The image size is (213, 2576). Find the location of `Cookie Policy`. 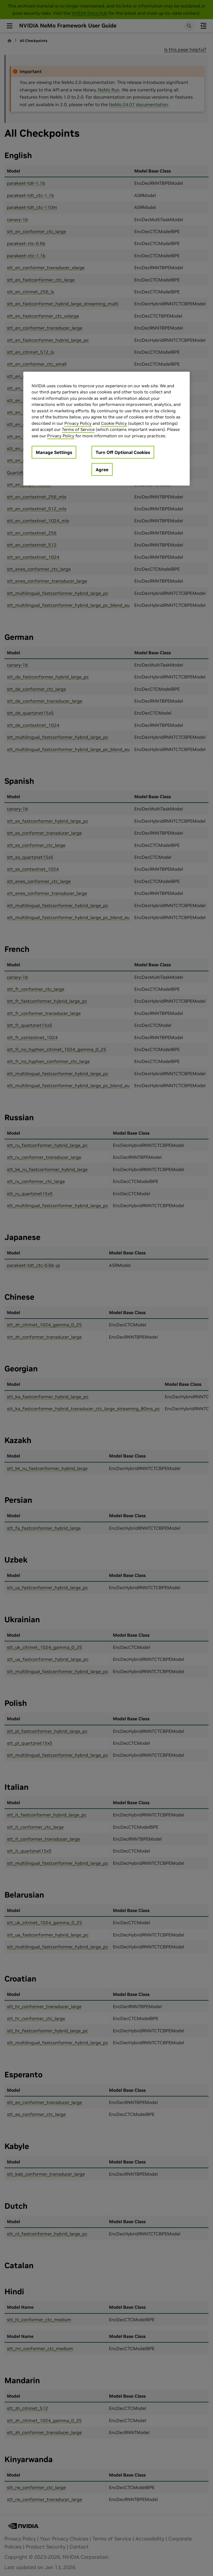

Cookie Policy is located at coordinates (114, 423).